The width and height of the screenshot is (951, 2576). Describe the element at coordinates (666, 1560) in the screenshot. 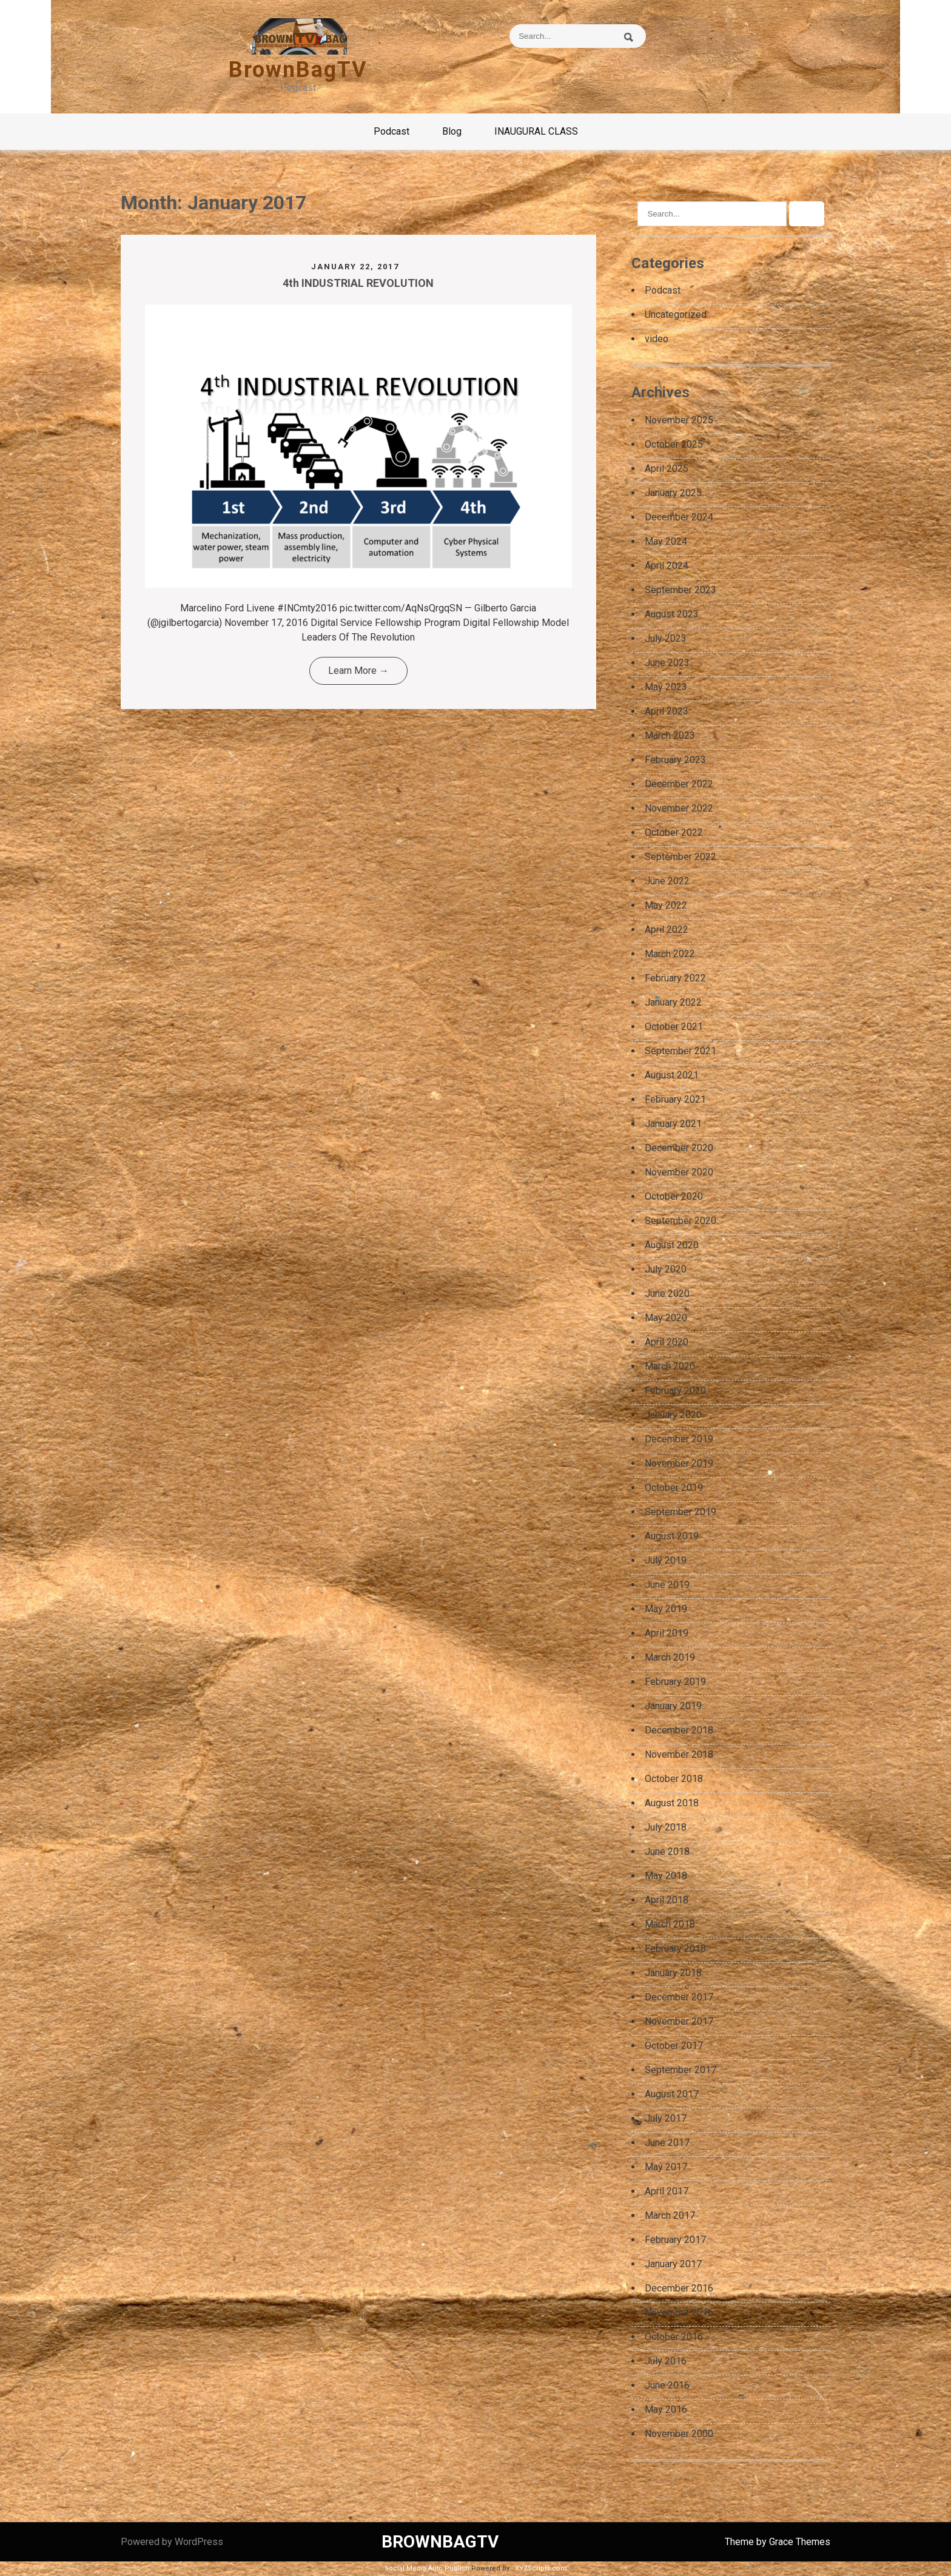

I see `July 2019` at that location.